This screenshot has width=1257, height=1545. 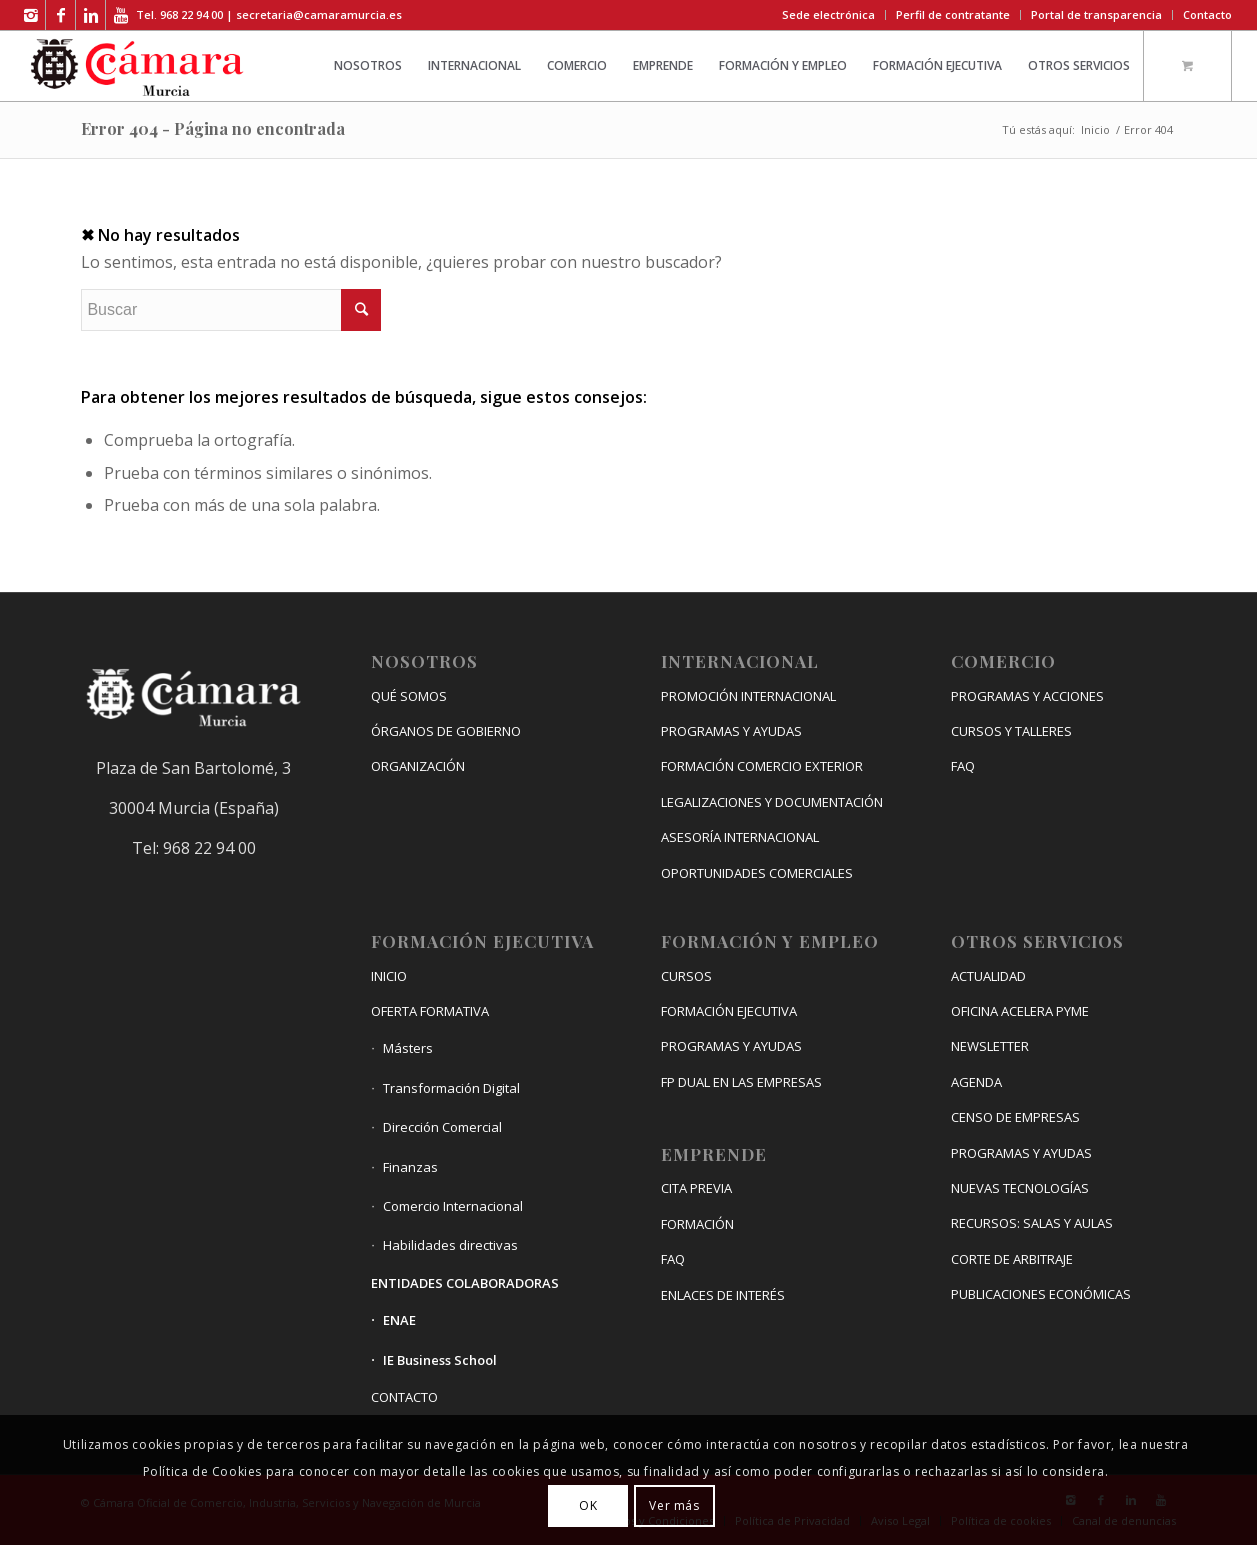 What do you see at coordinates (430, 1011) in the screenshot?
I see `OFERTA FORMATIVA` at bounding box center [430, 1011].